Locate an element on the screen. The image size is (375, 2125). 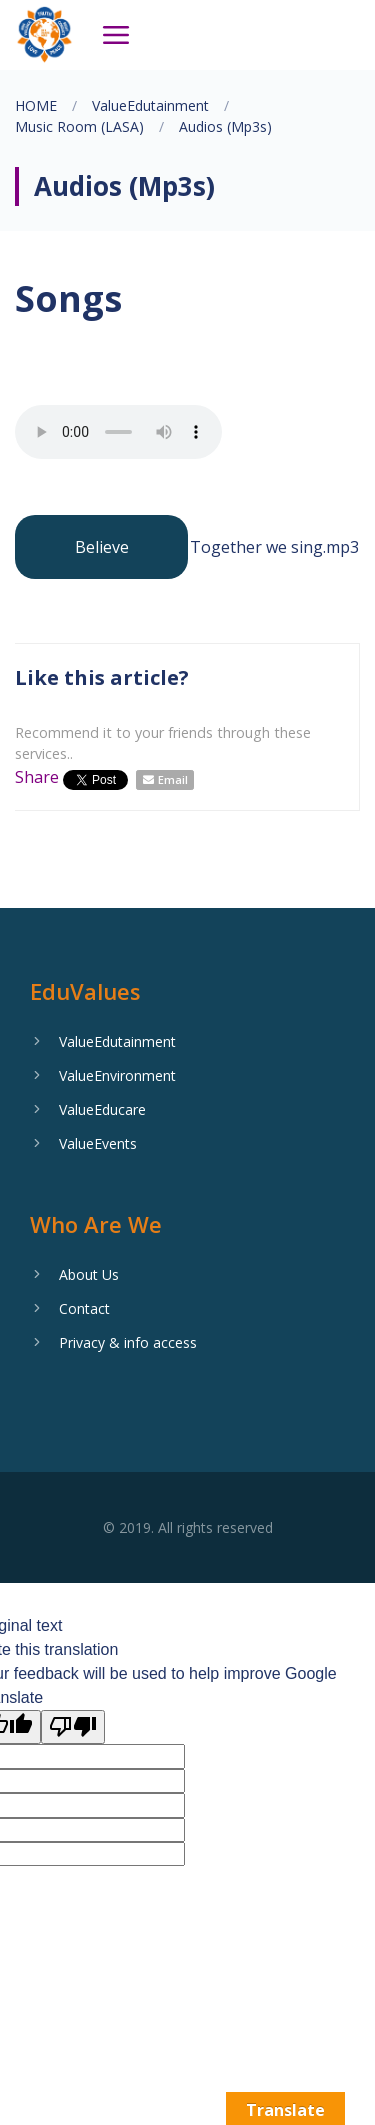
Audios (Mp3s) is located at coordinates (225, 126).